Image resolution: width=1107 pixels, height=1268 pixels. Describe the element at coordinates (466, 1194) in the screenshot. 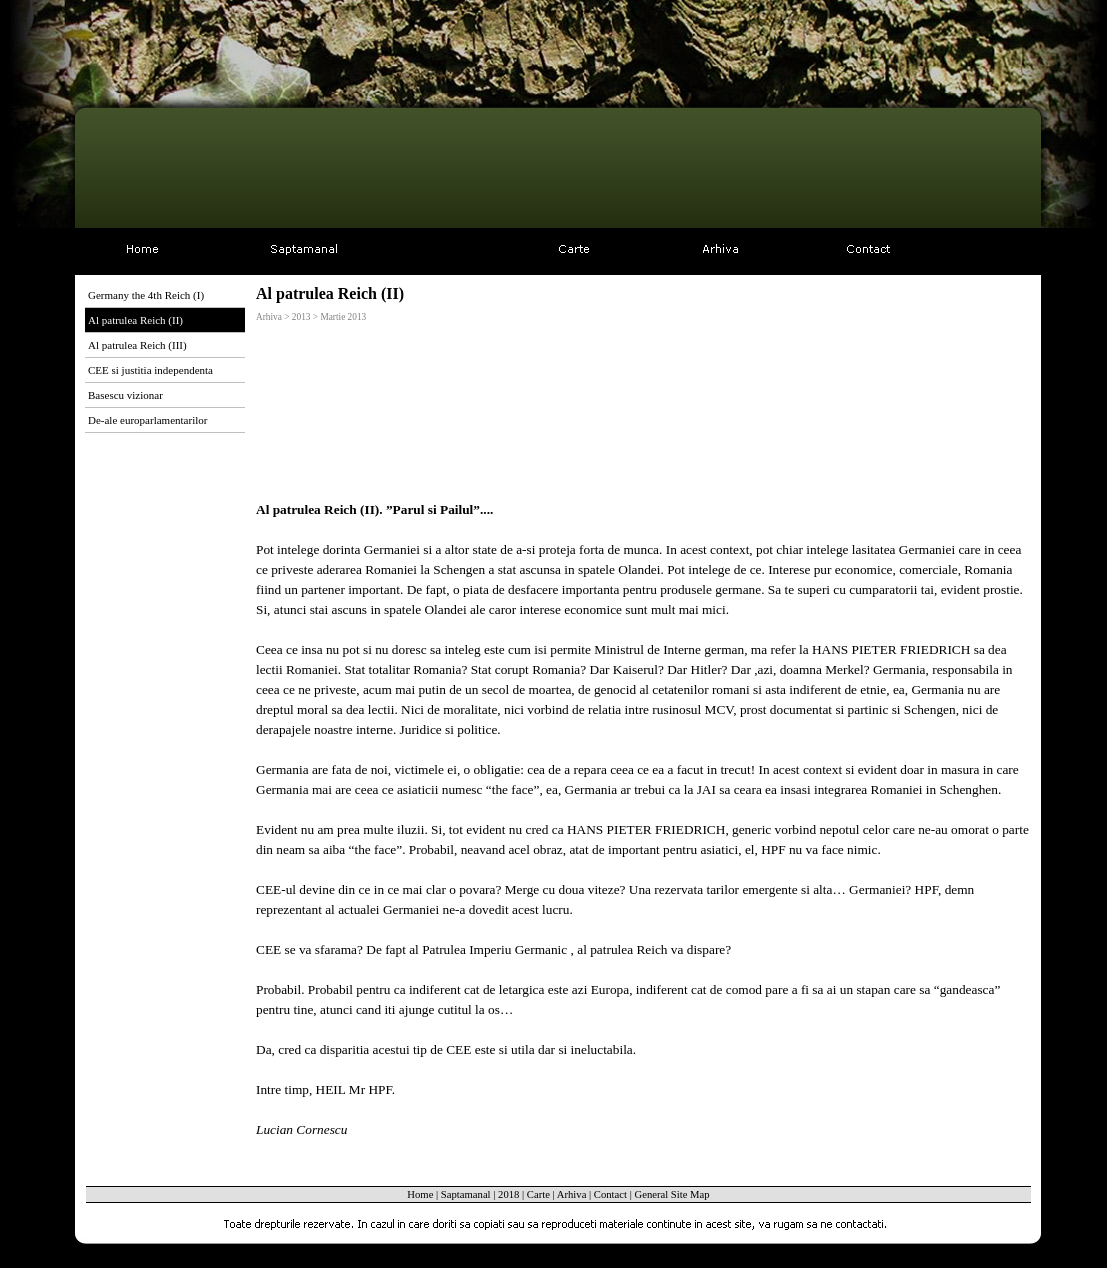

I see `Saptamanal` at that location.